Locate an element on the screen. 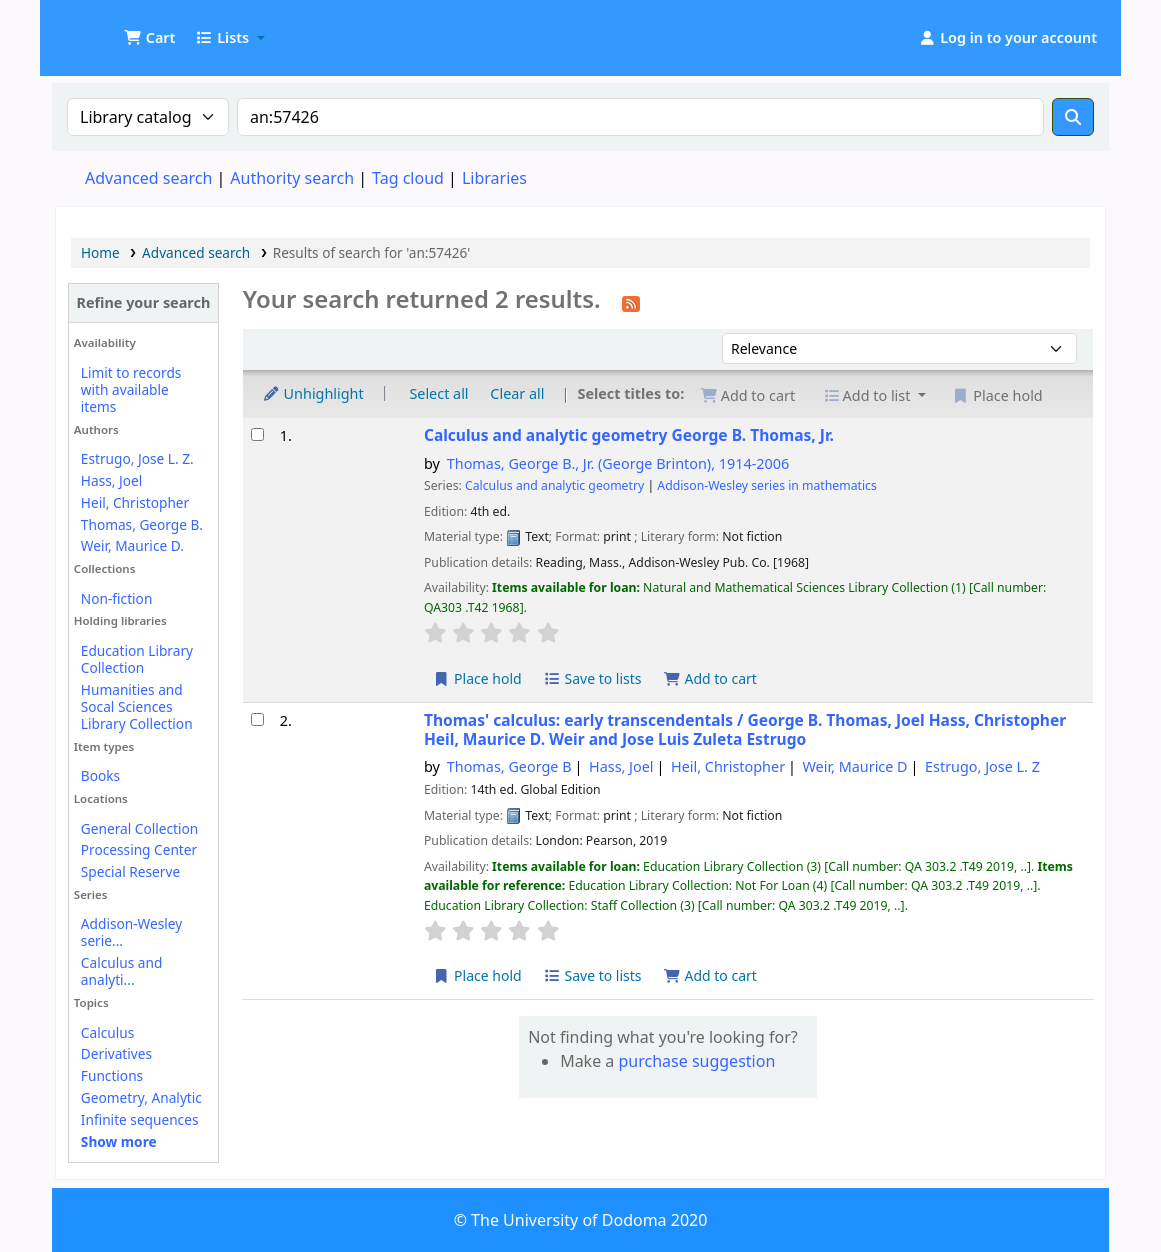  Geometry, Analytic is located at coordinates (141, 1097).